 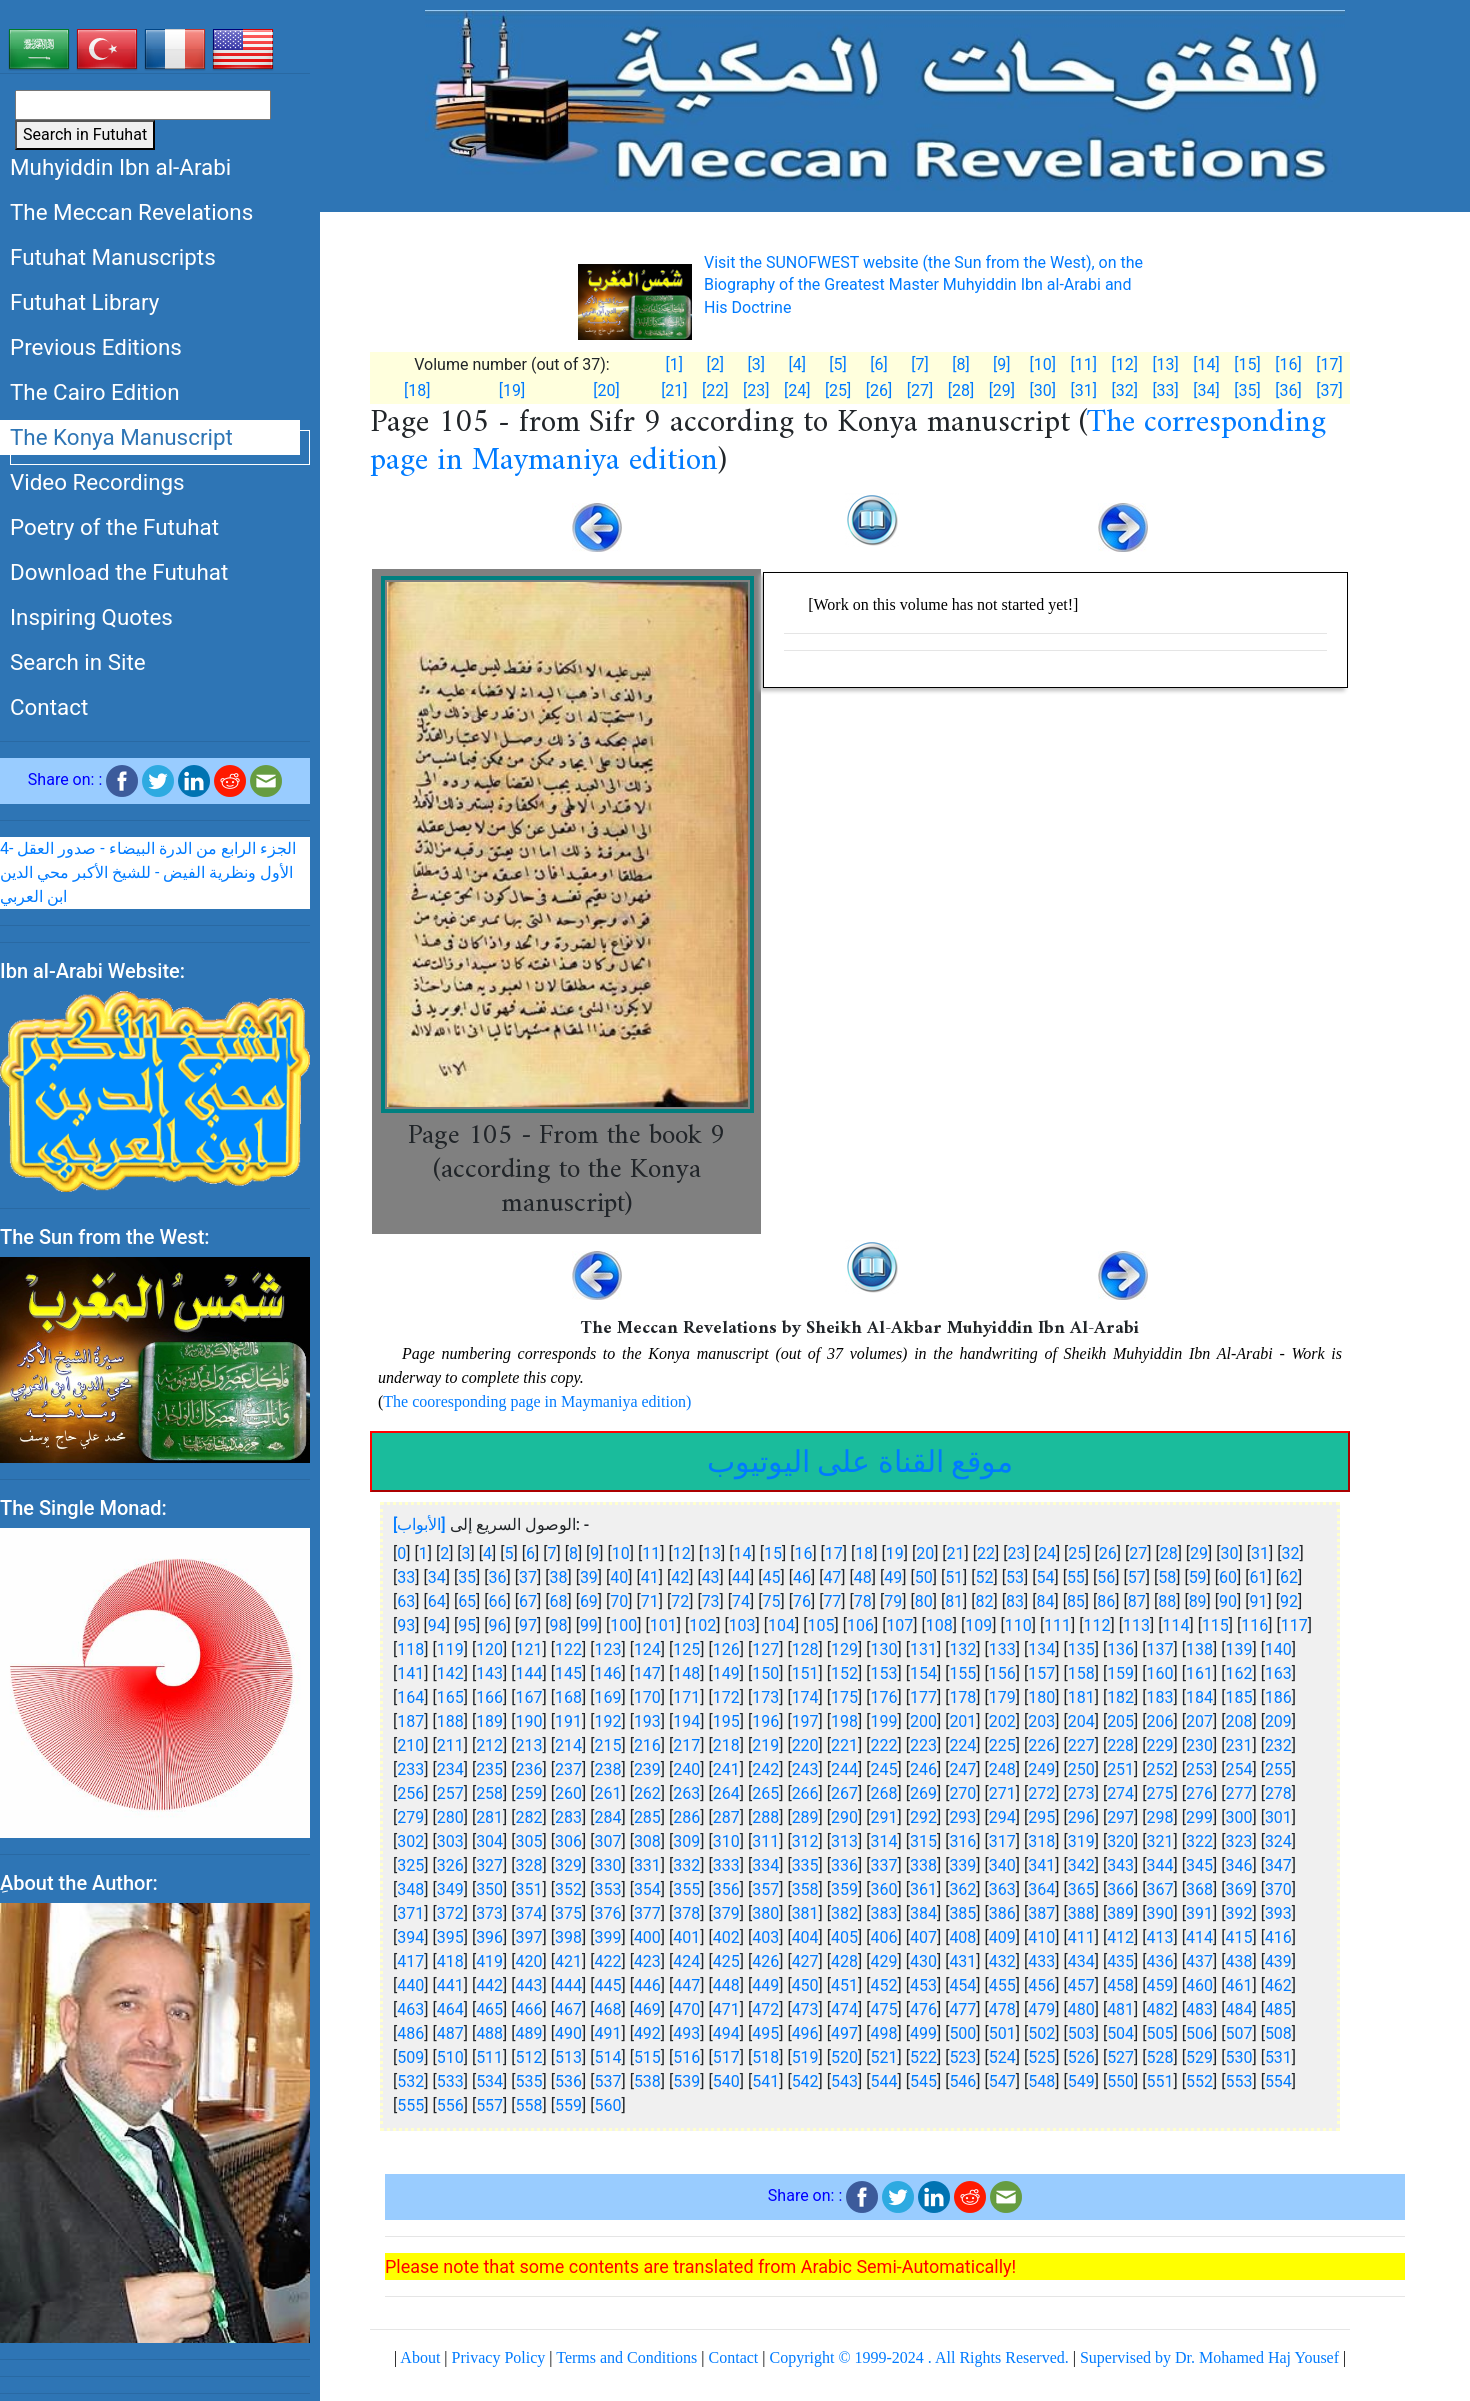 What do you see at coordinates (796, 364) in the screenshot?
I see `[4]` at bounding box center [796, 364].